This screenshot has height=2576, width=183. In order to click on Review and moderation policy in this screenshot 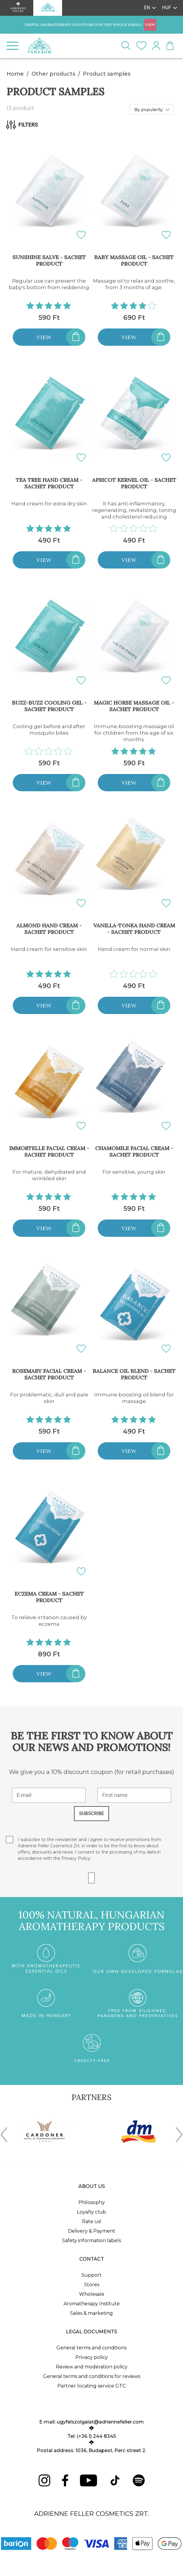, I will do `click(91, 2367)`.